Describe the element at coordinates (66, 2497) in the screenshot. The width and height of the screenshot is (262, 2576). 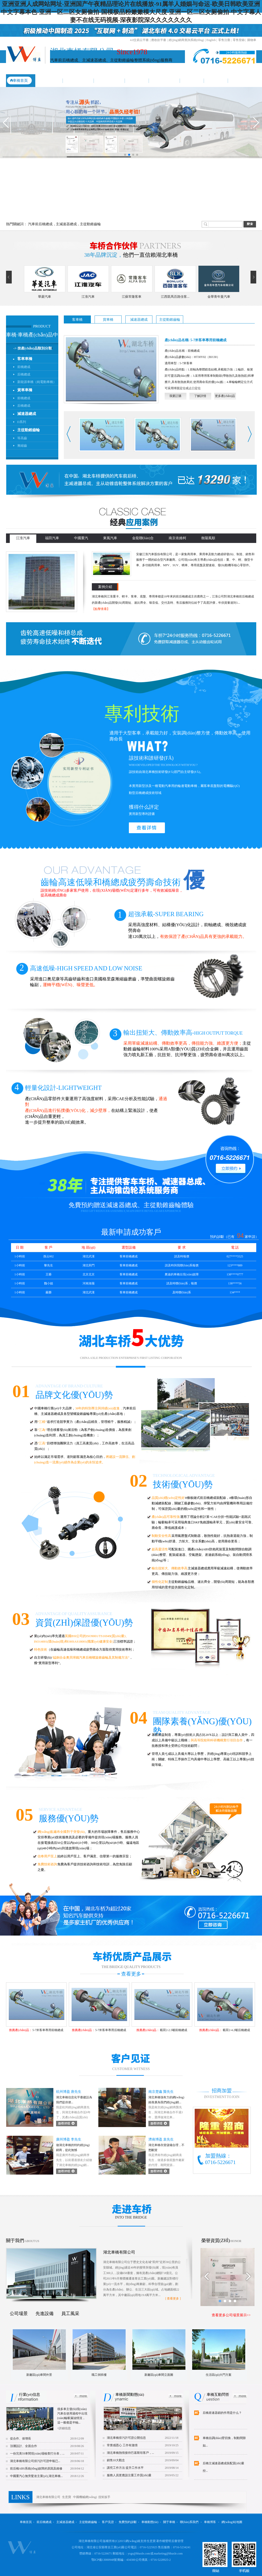
I see `生意寶` at that location.